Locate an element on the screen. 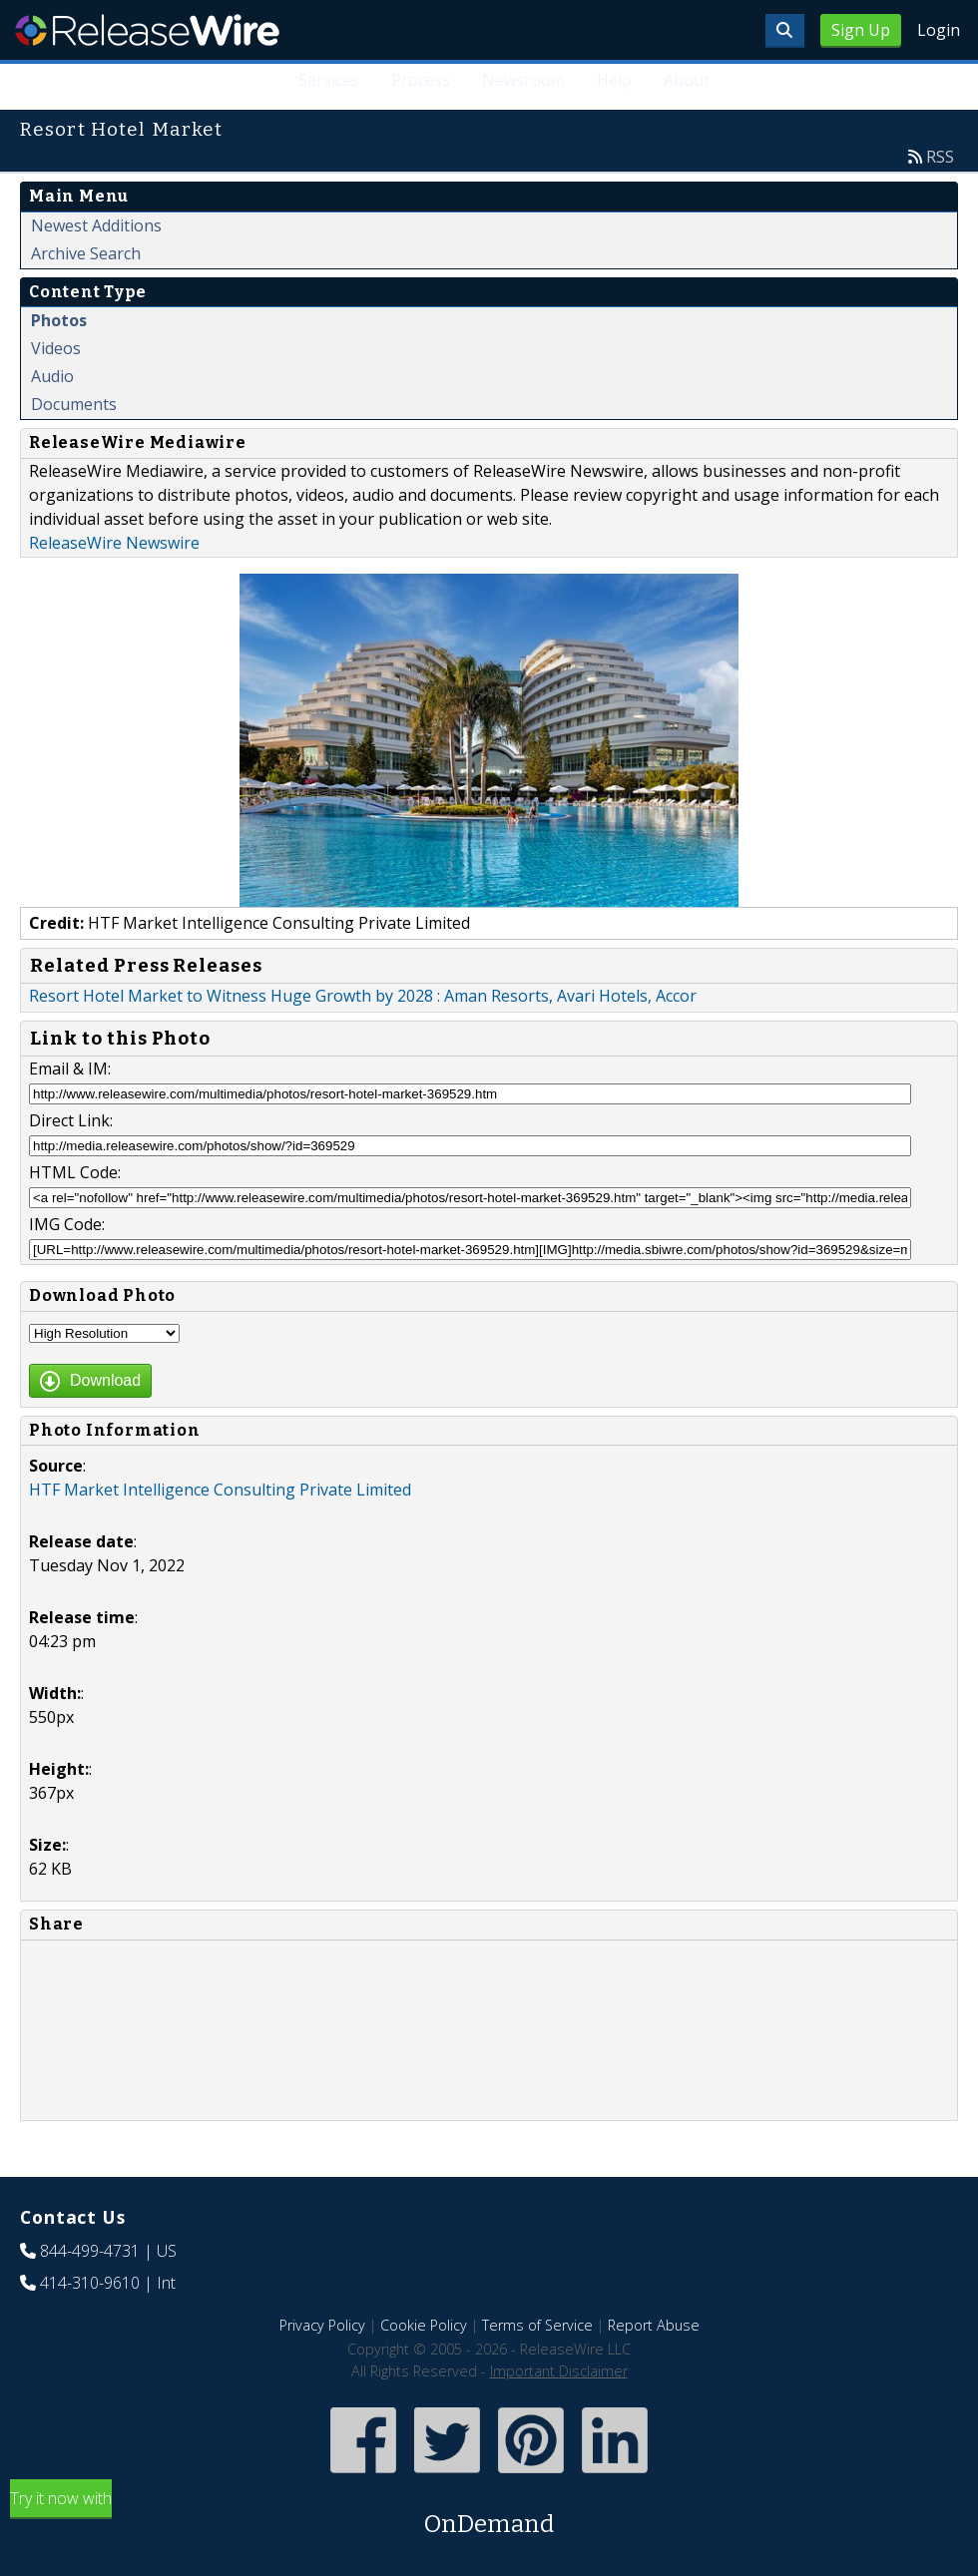 The width and height of the screenshot is (978, 2576). Archive Search is located at coordinates (86, 253).